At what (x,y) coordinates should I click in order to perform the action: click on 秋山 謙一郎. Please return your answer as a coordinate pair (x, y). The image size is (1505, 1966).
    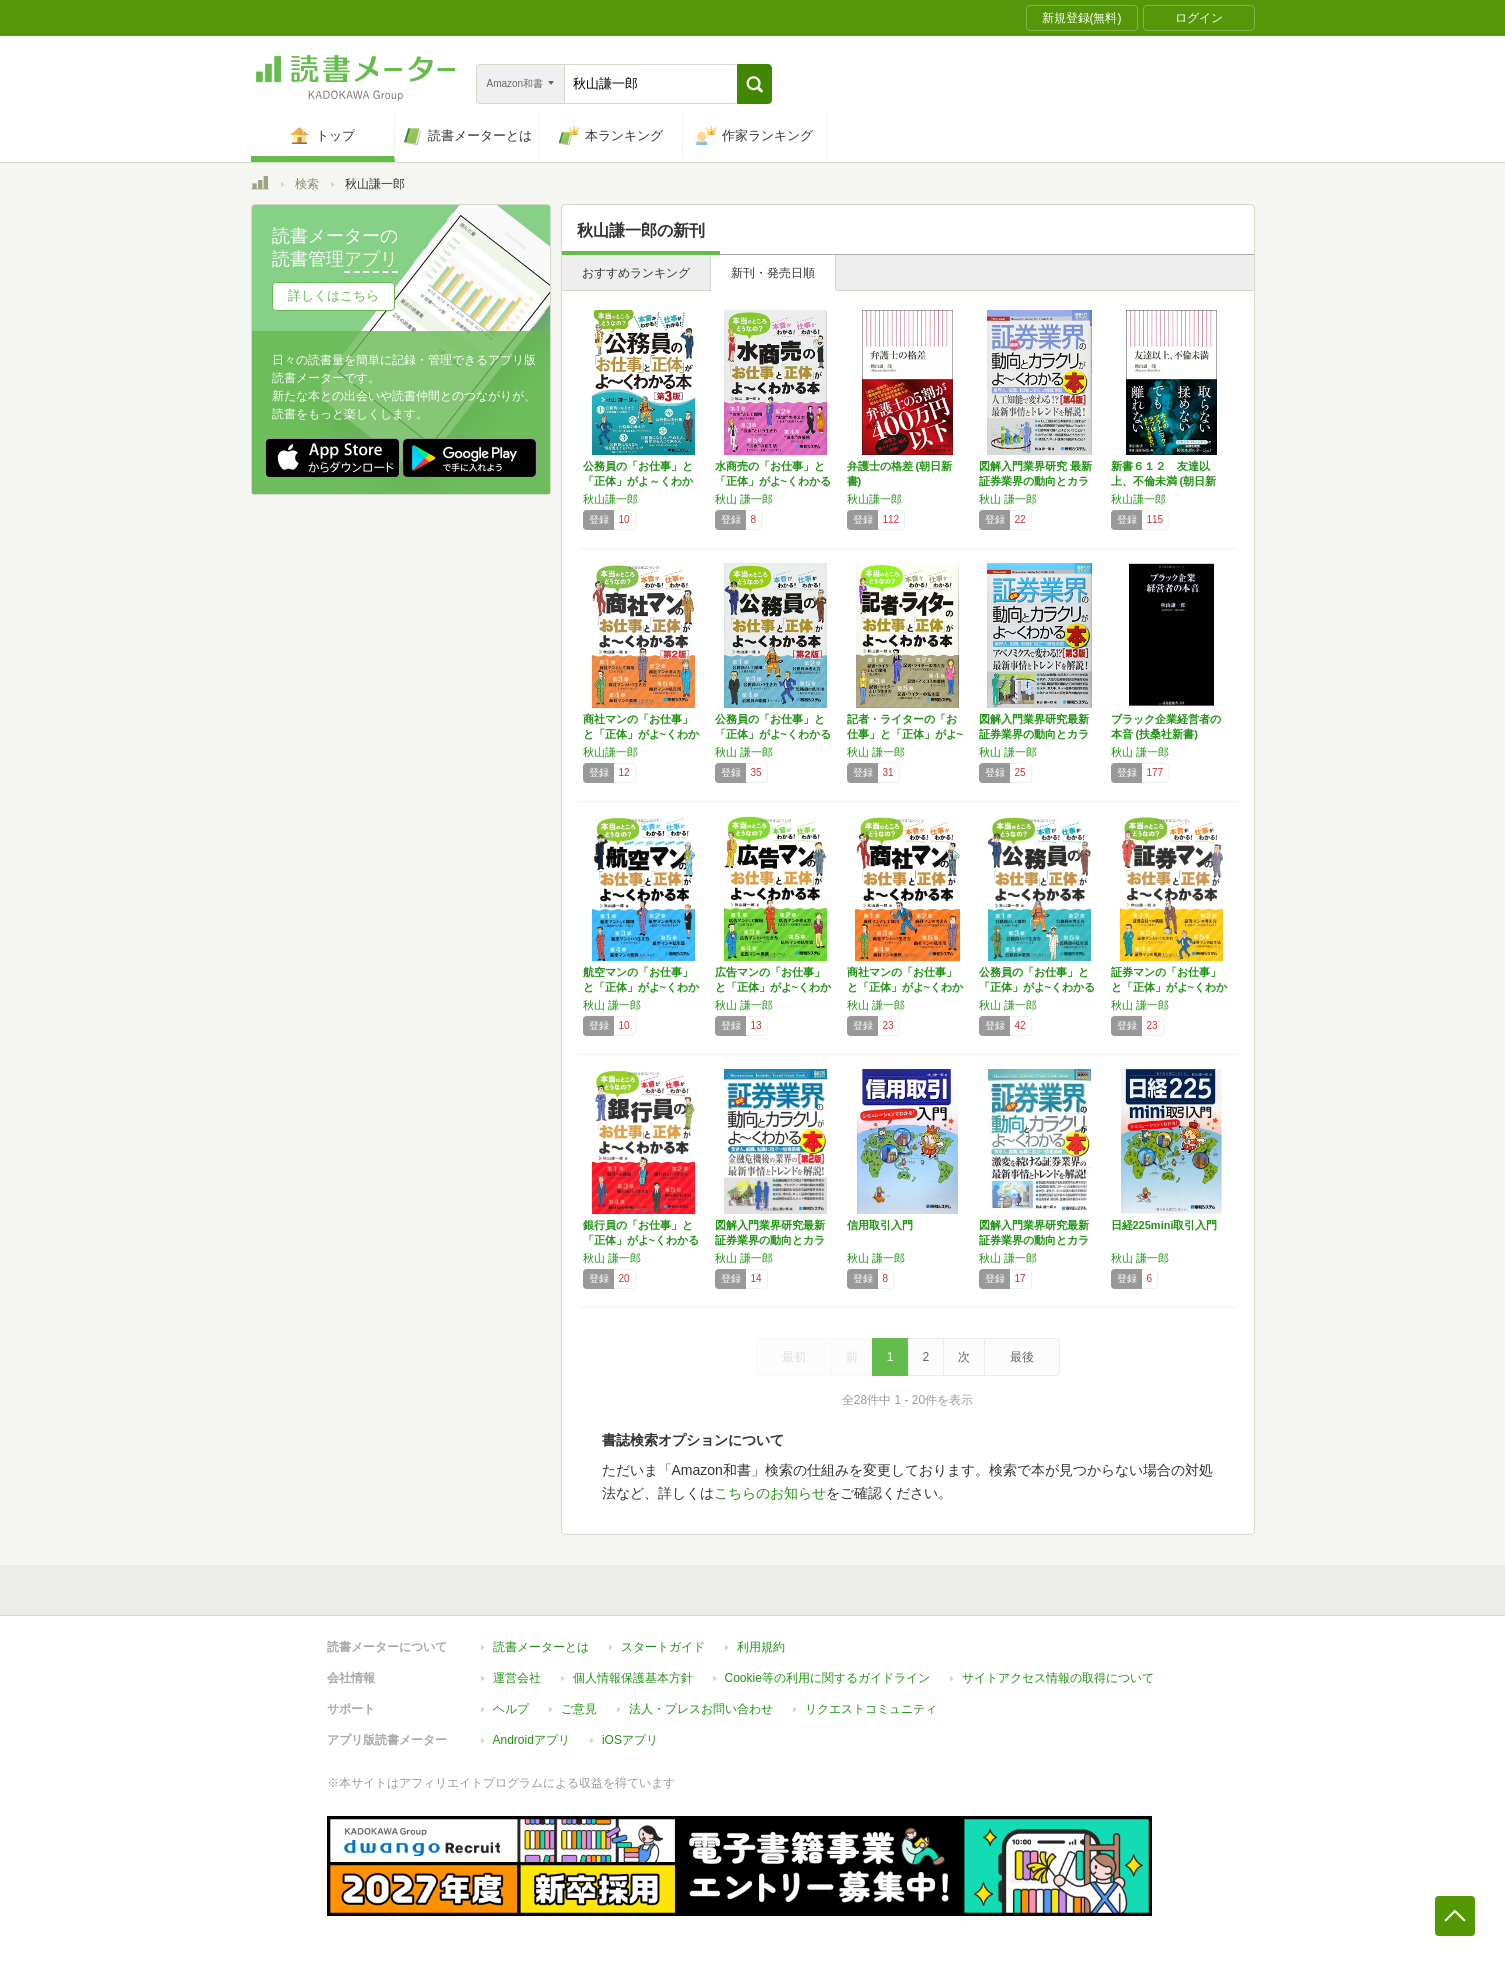
    Looking at the image, I should click on (744, 499).